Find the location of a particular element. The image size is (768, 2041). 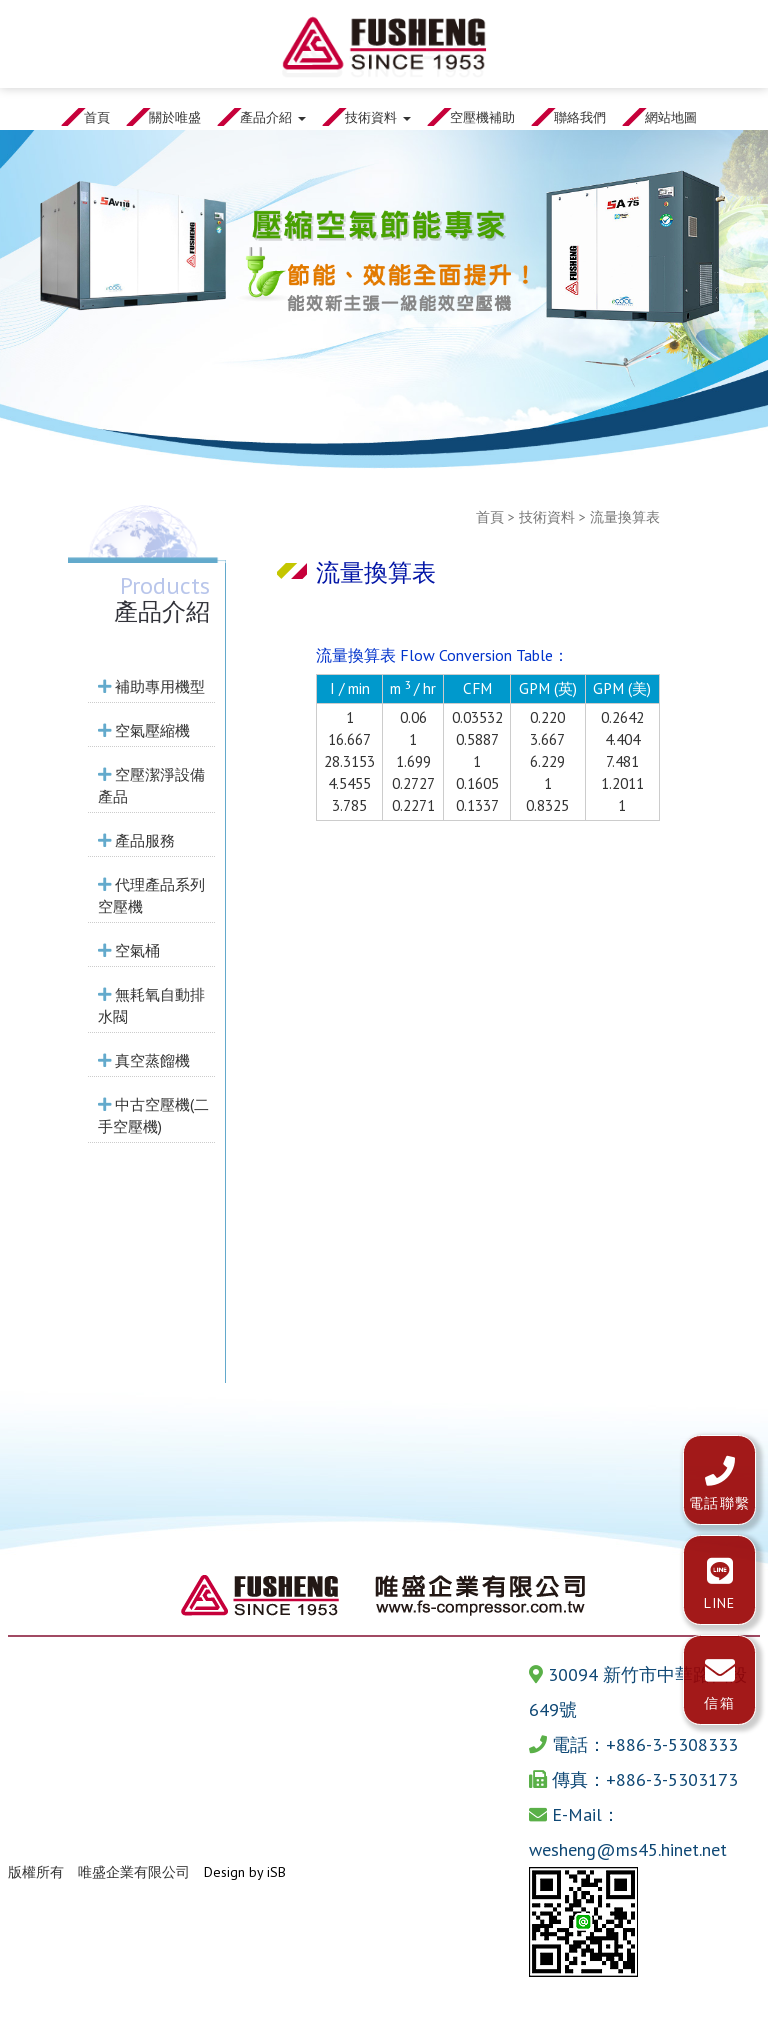

技術資料 [button] is located at coordinates (378, 117).